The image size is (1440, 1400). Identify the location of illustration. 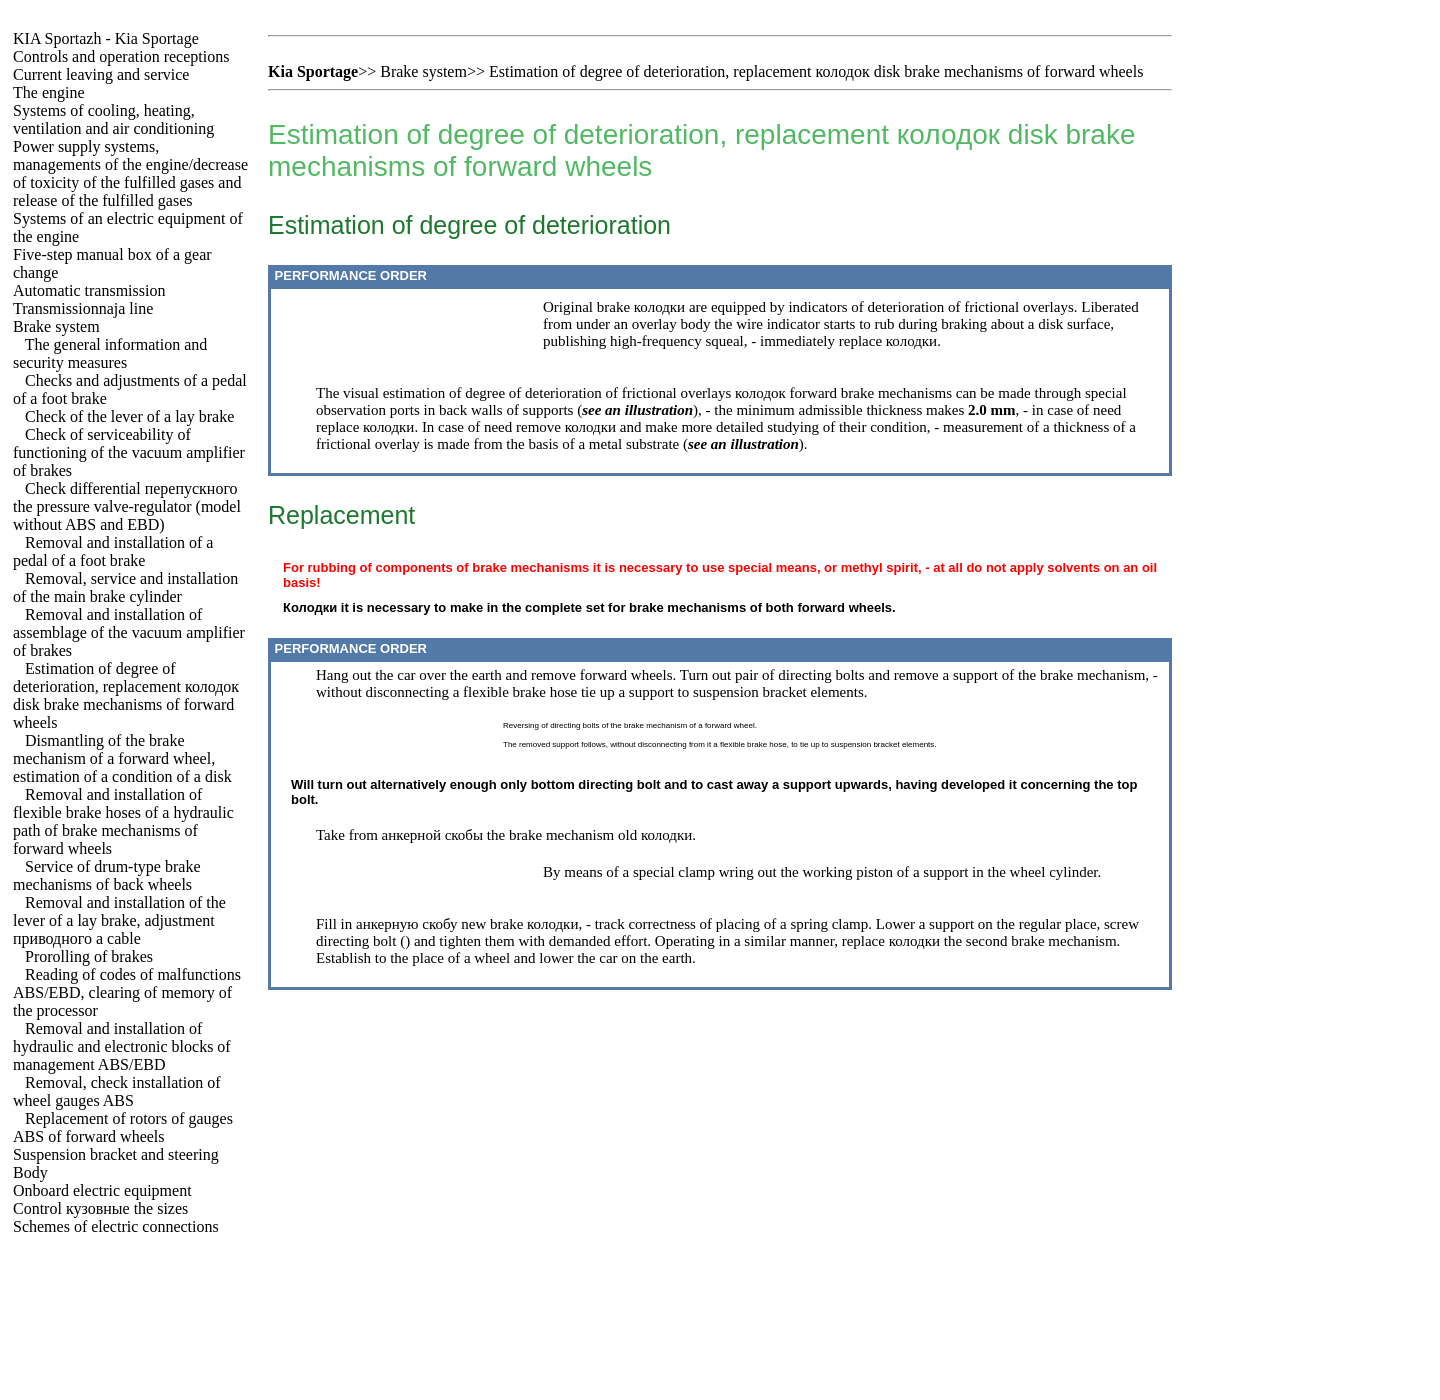
(659, 410).